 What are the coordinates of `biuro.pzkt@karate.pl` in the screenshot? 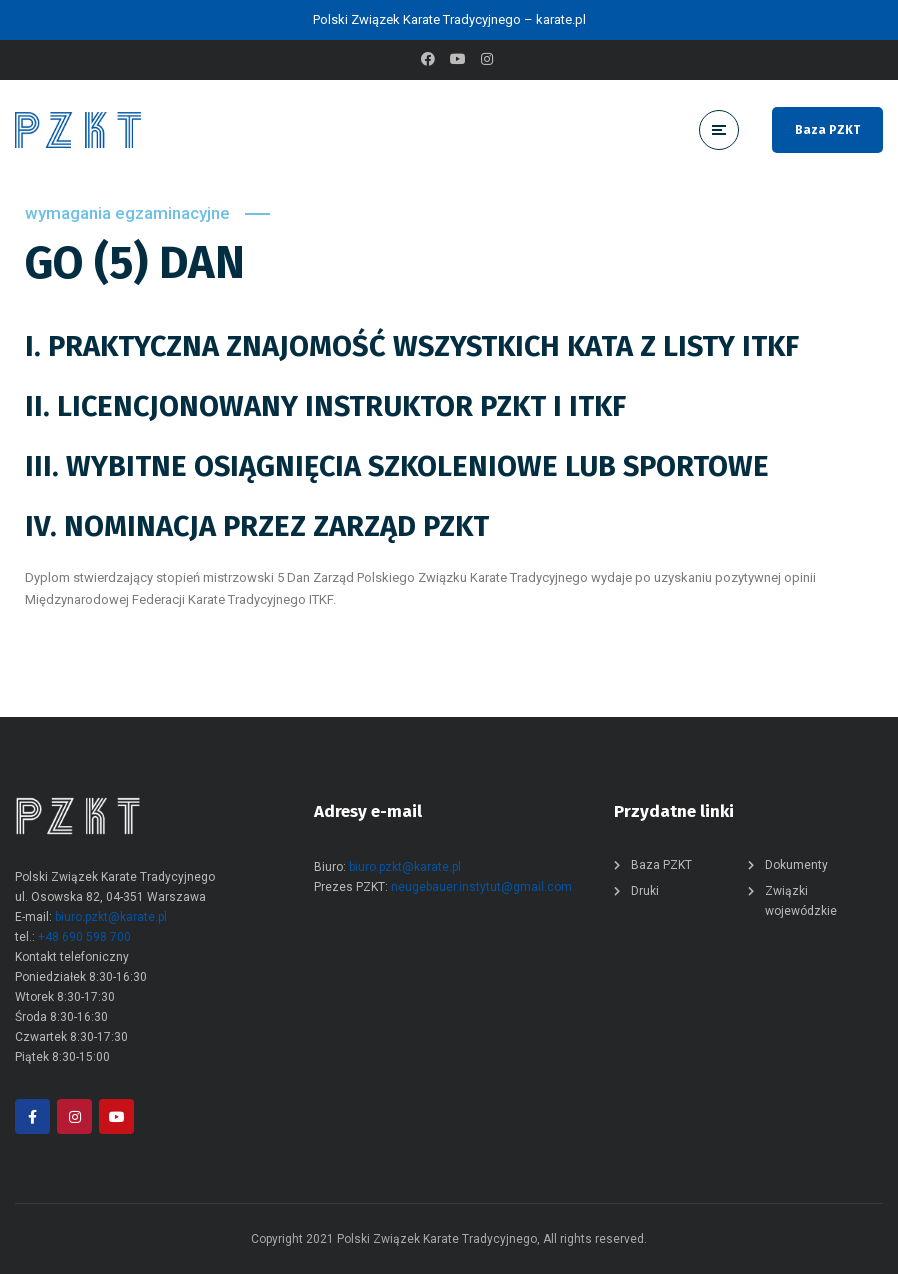 It's located at (111, 917).